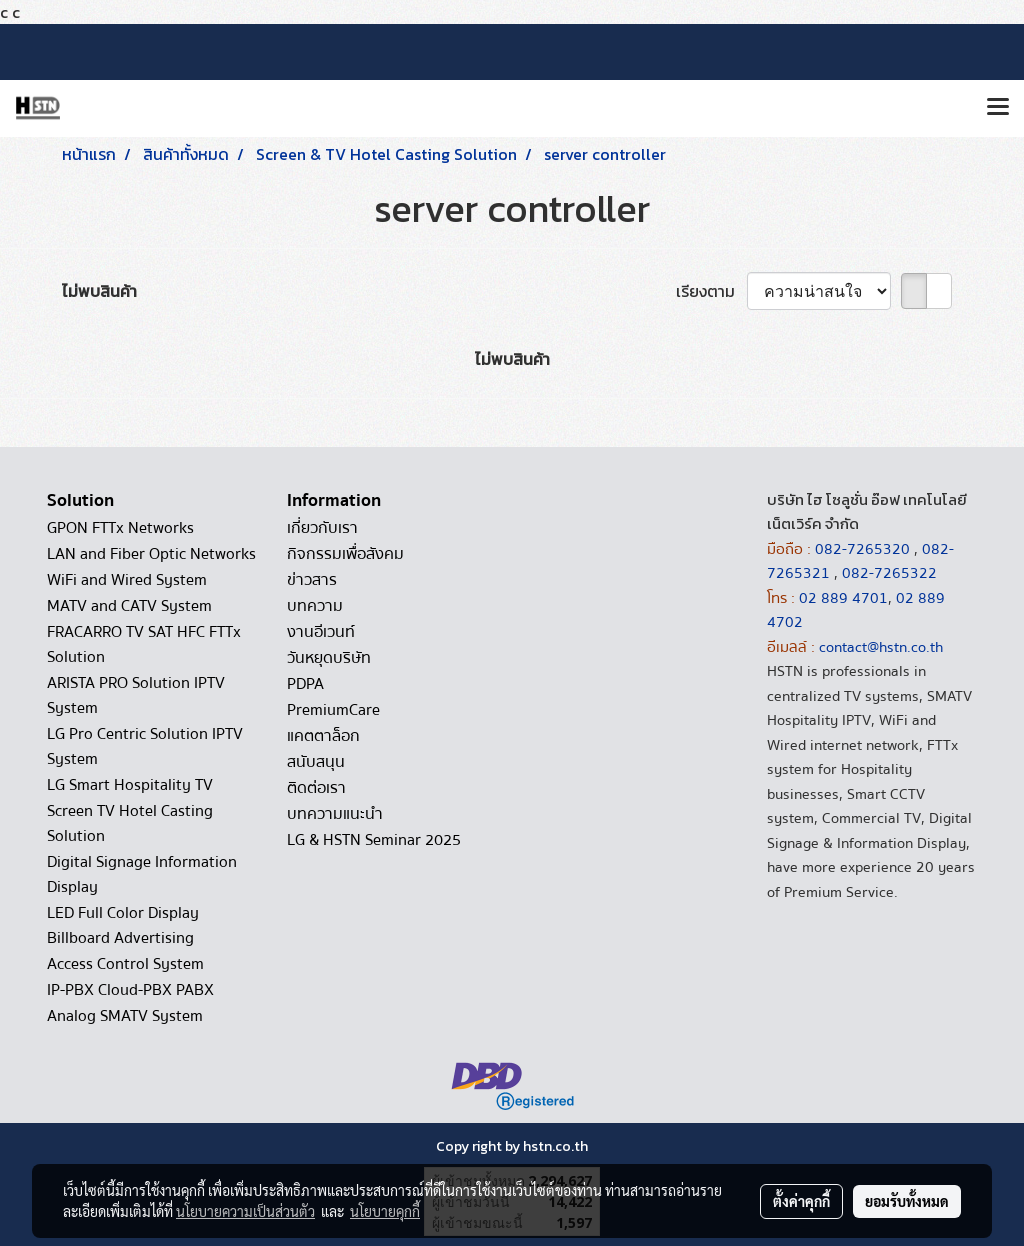 This screenshot has width=1024, height=1246. Describe the element at coordinates (907, 1201) in the screenshot. I see `ยอมรับทั้งหมด` at that location.